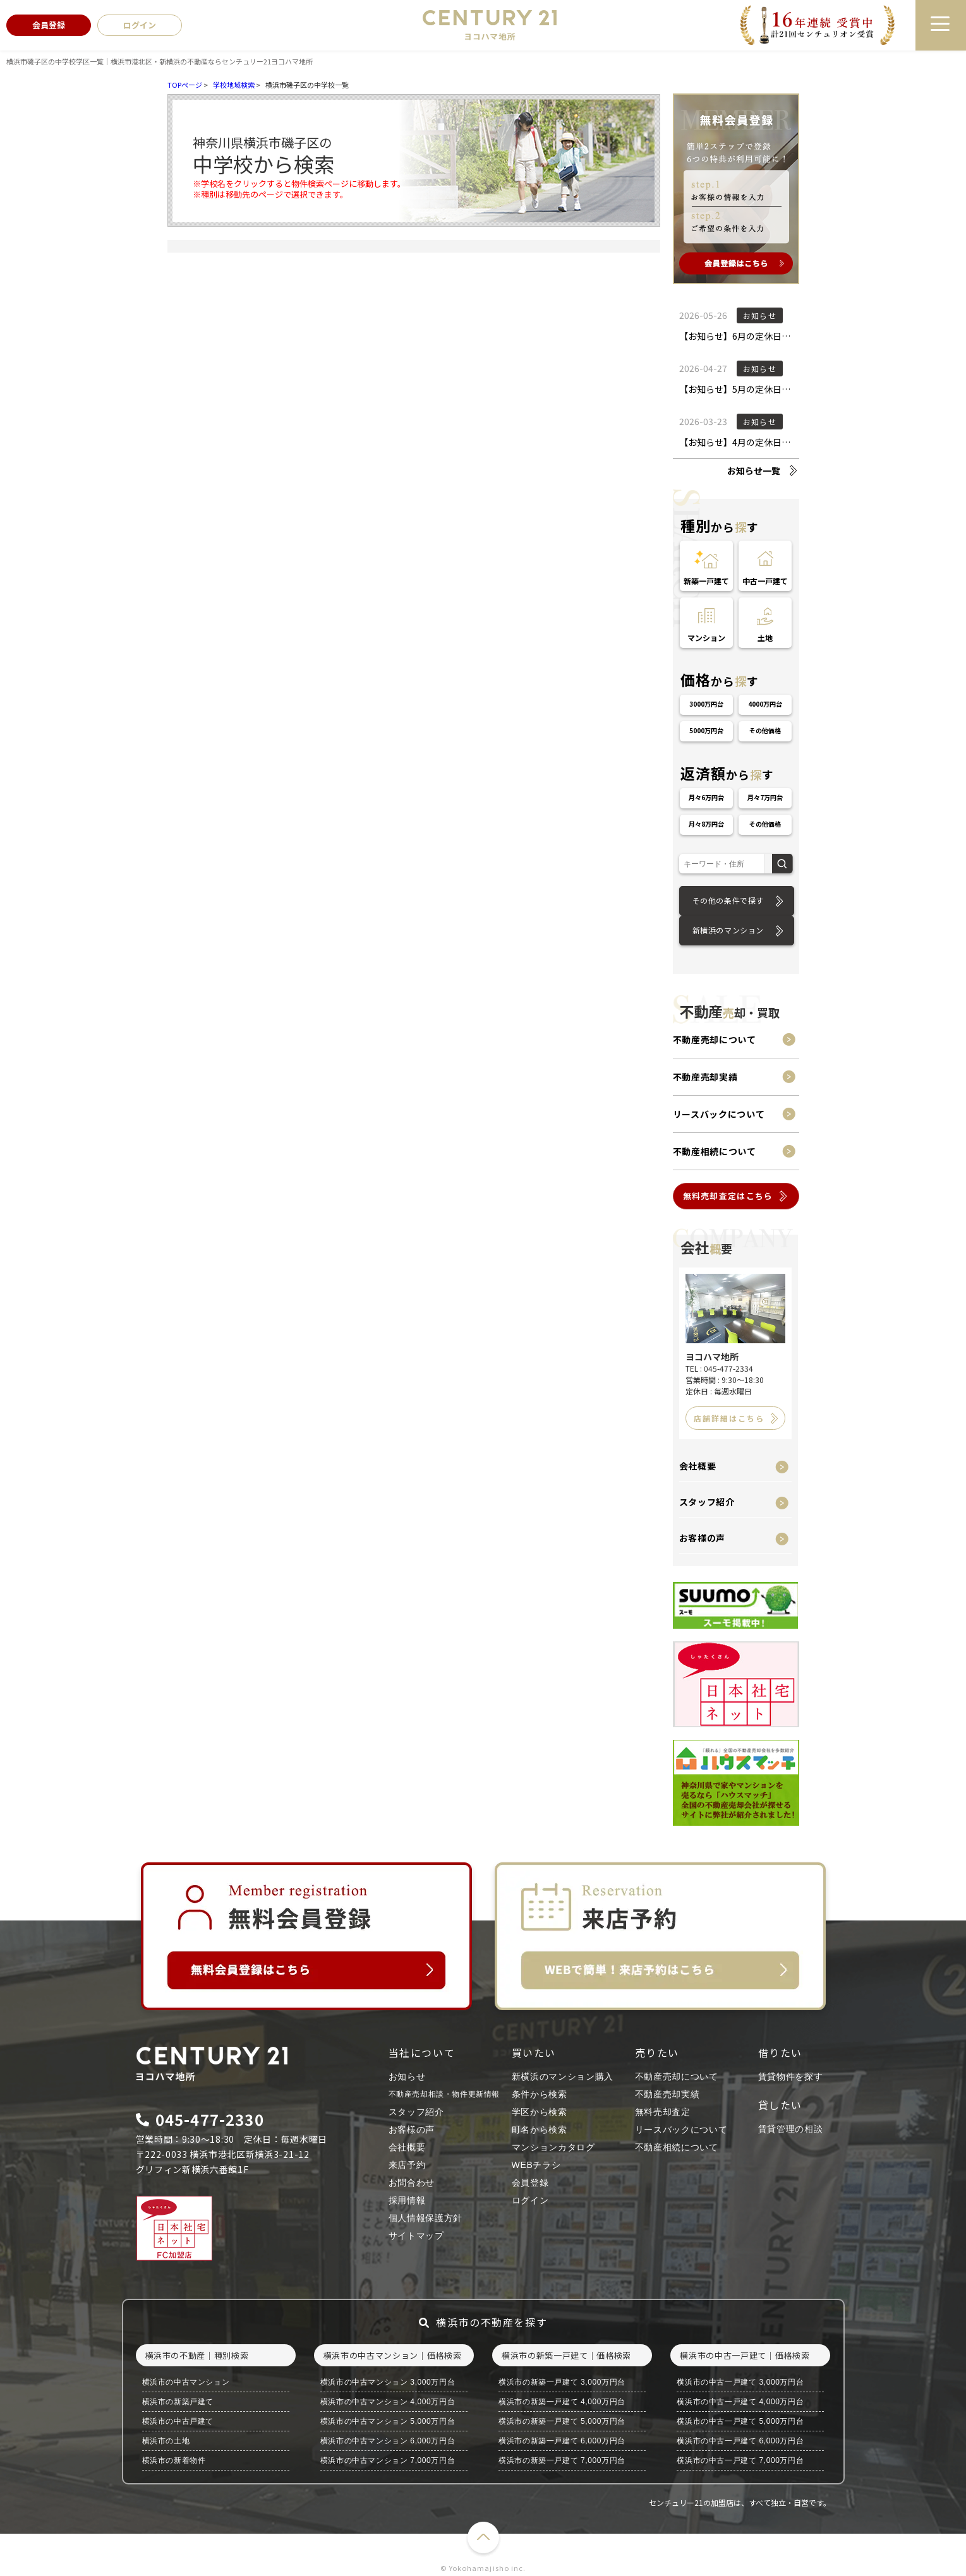 The width and height of the screenshot is (966, 2576). What do you see at coordinates (407, 2165) in the screenshot?
I see `来店予約` at bounding box center [407, 2165].